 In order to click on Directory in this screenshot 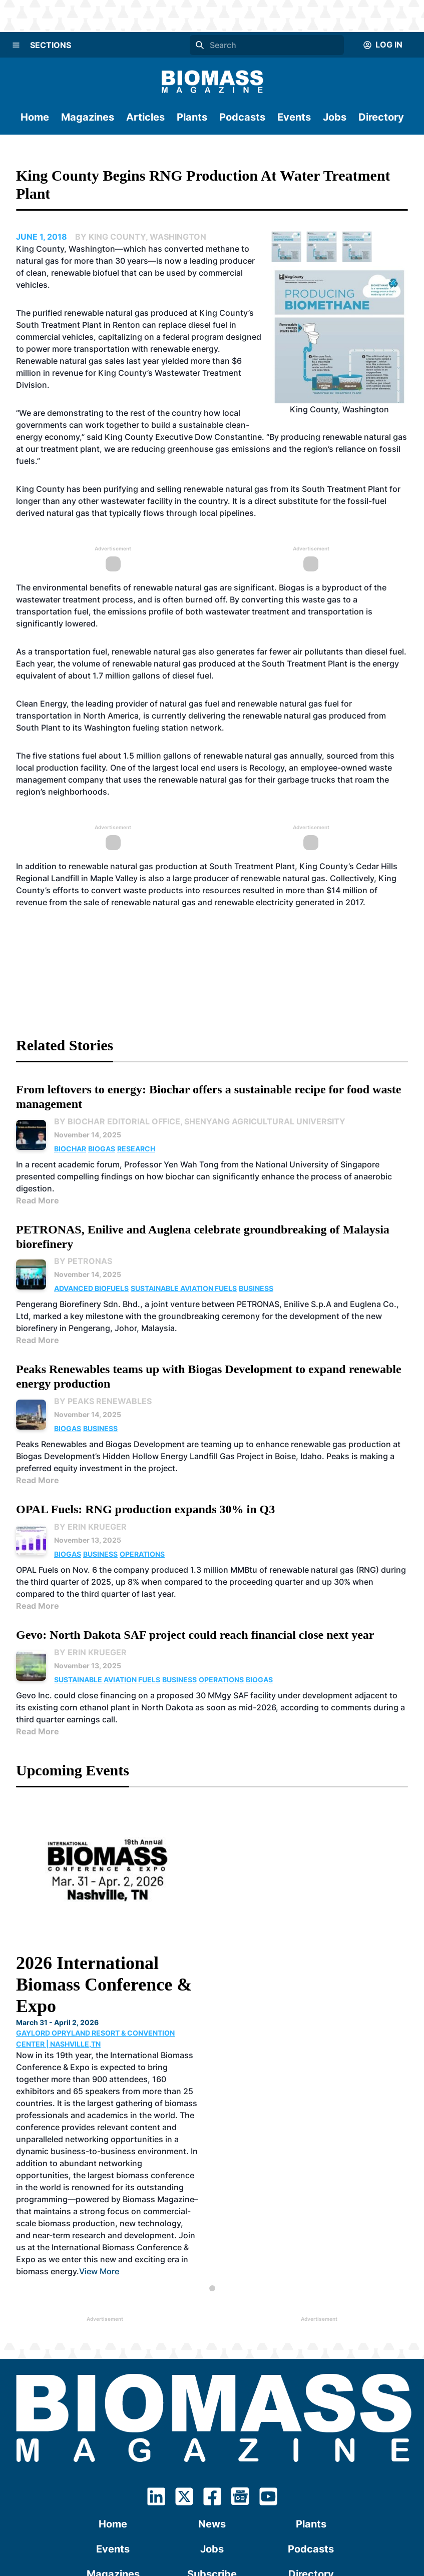, I will do `click(381, 117)`.